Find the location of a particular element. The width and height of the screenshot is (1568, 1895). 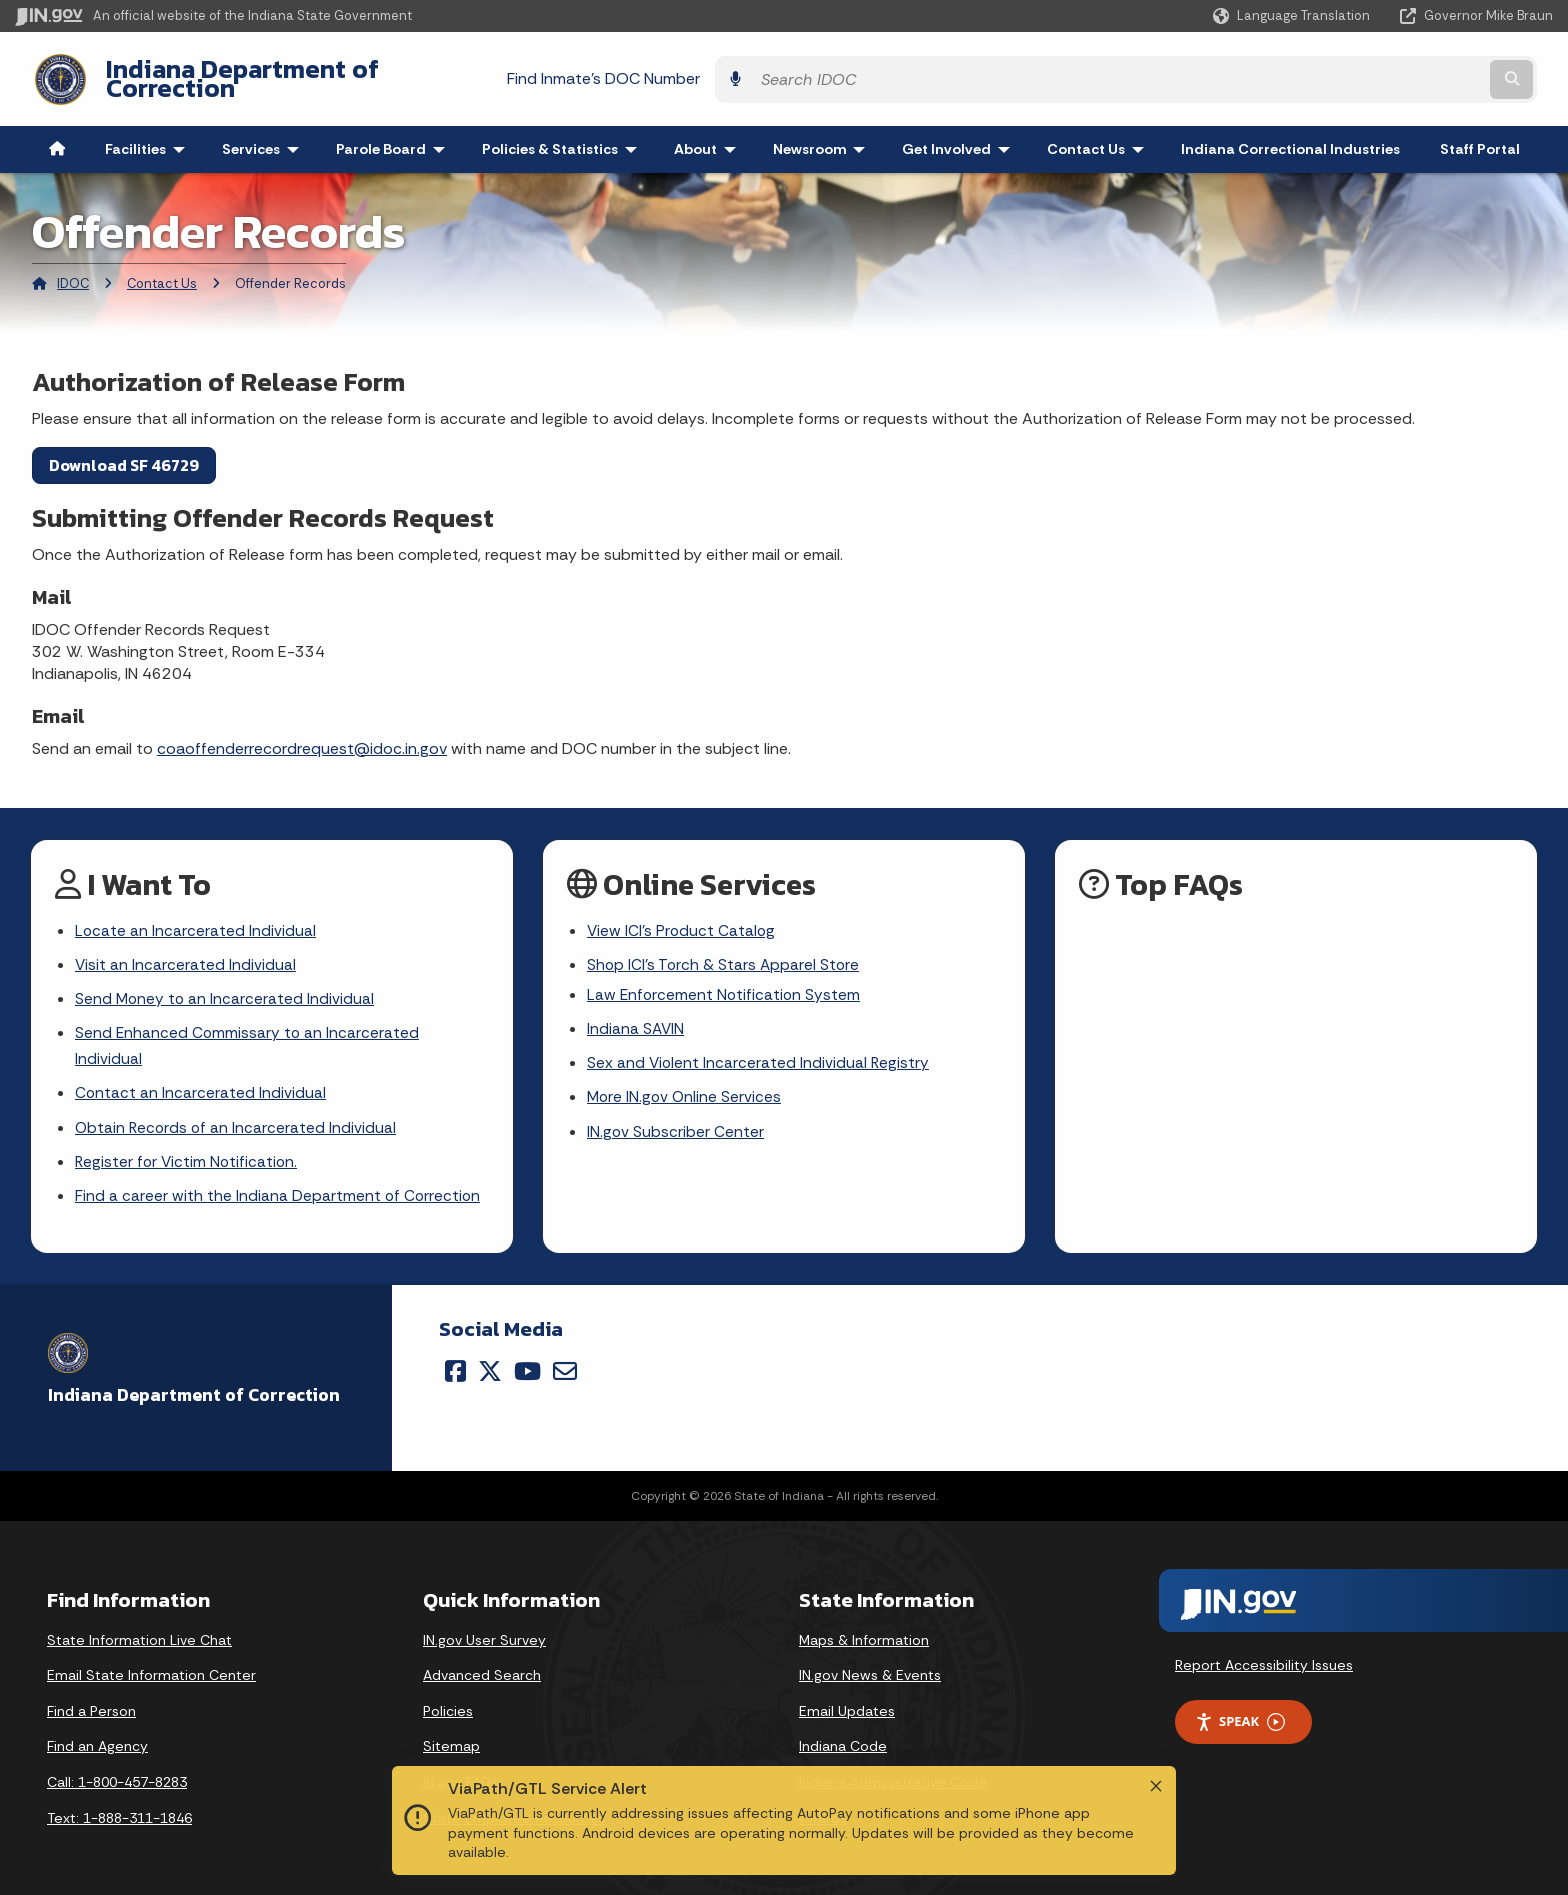

[Twitter/X] is located at coordinates (490, 1365).